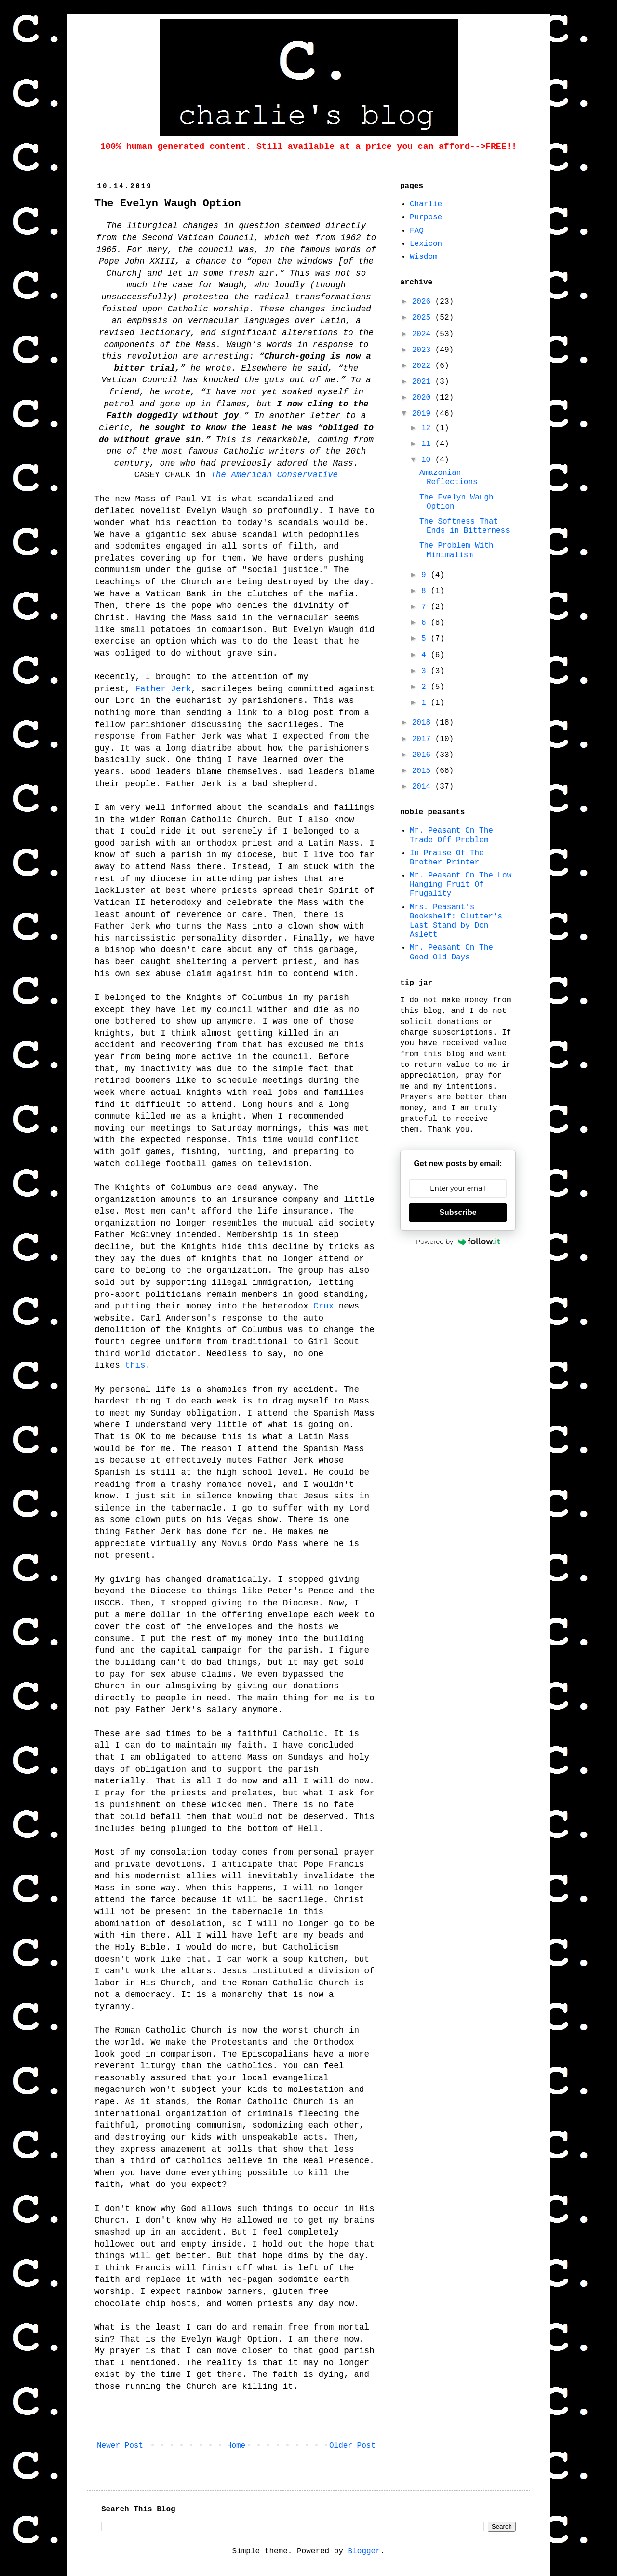 Image resolution: width=617 pixels, height=2576 pixels. What do you see at coordinates (423, 334) in the screenshot?
I see `2024` at bounding box center [423, 334].